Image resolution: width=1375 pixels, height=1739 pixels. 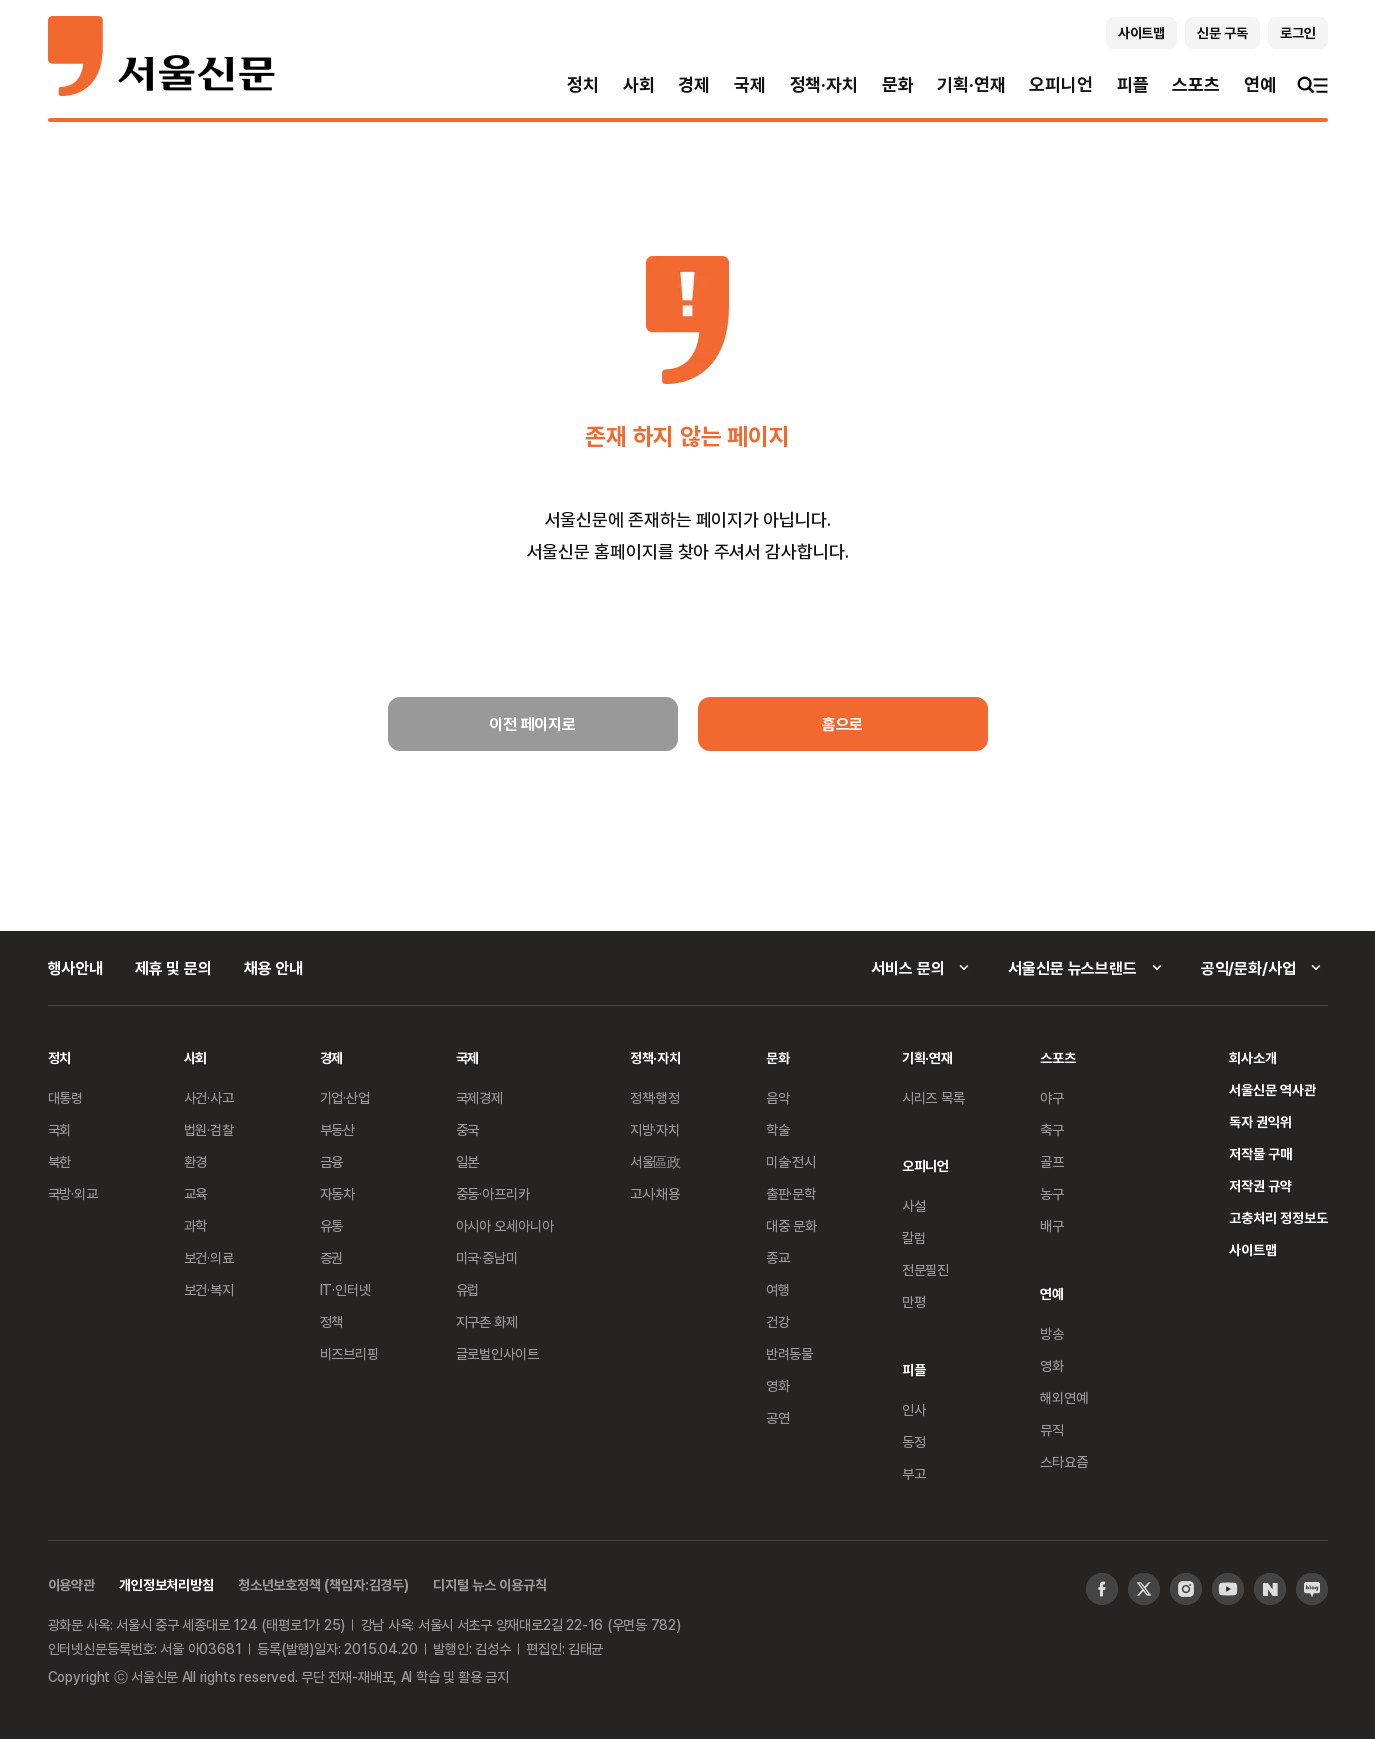 I want to click on 오피니언, so click(x=1060, y=84).